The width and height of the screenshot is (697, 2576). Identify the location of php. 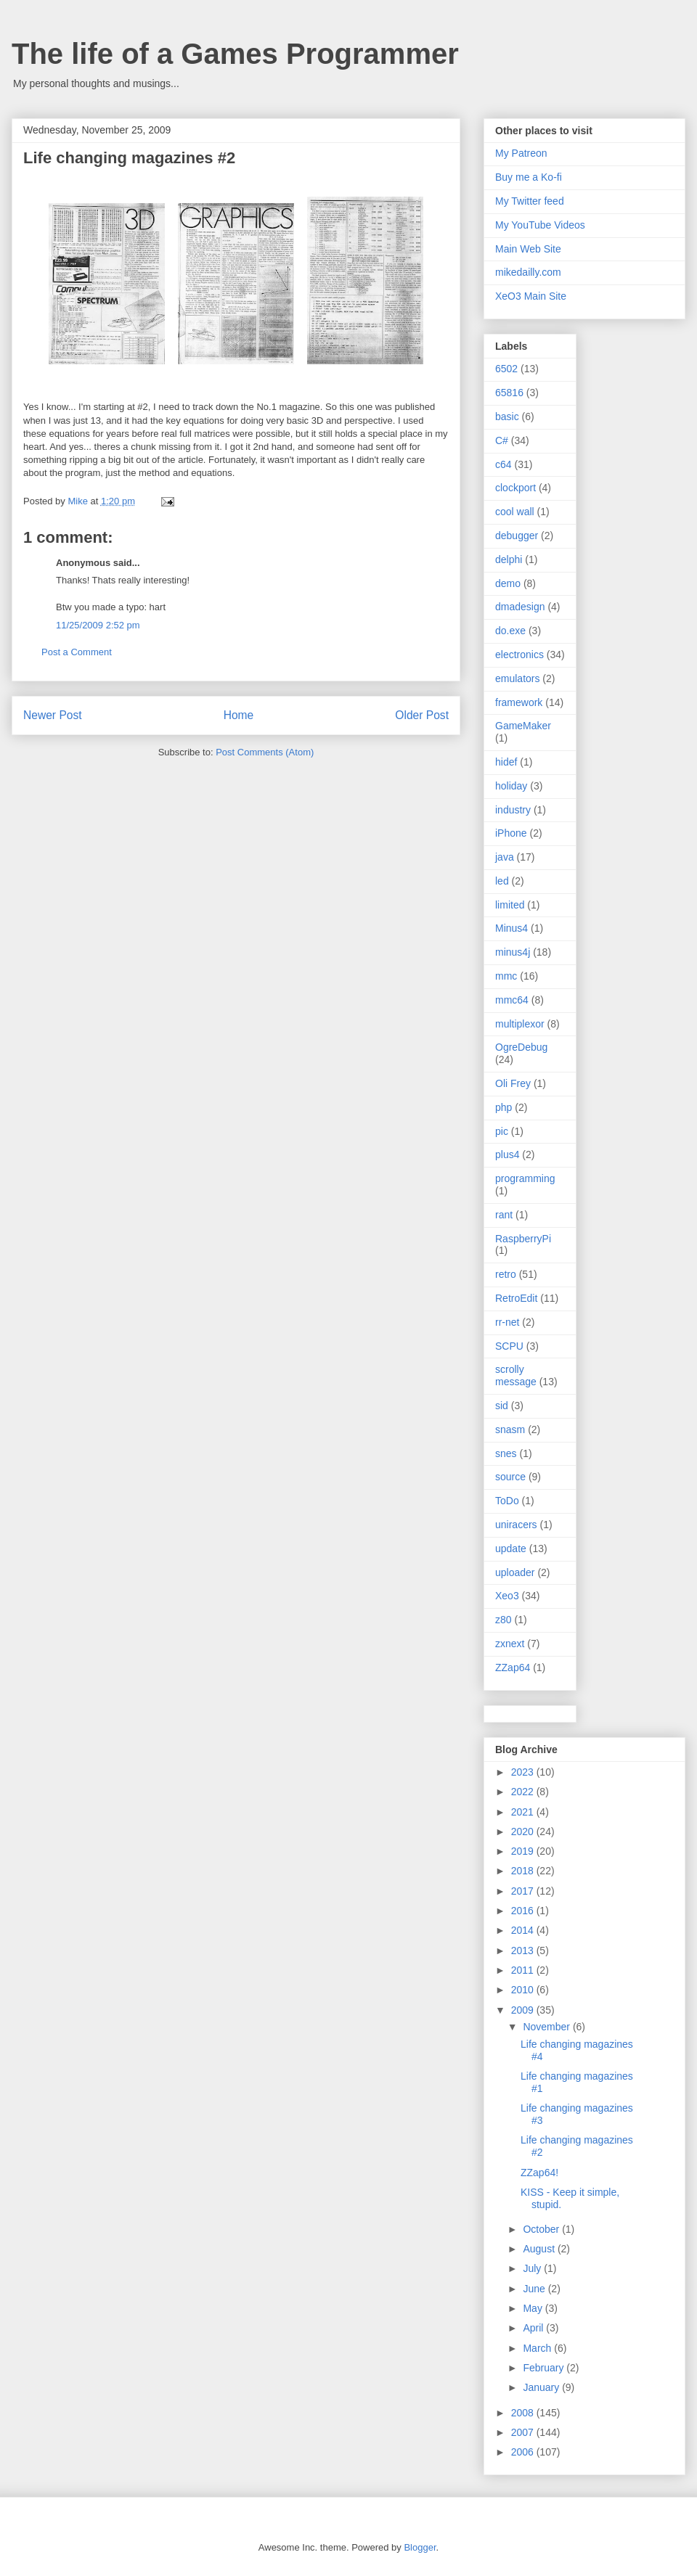
(503, 1107).